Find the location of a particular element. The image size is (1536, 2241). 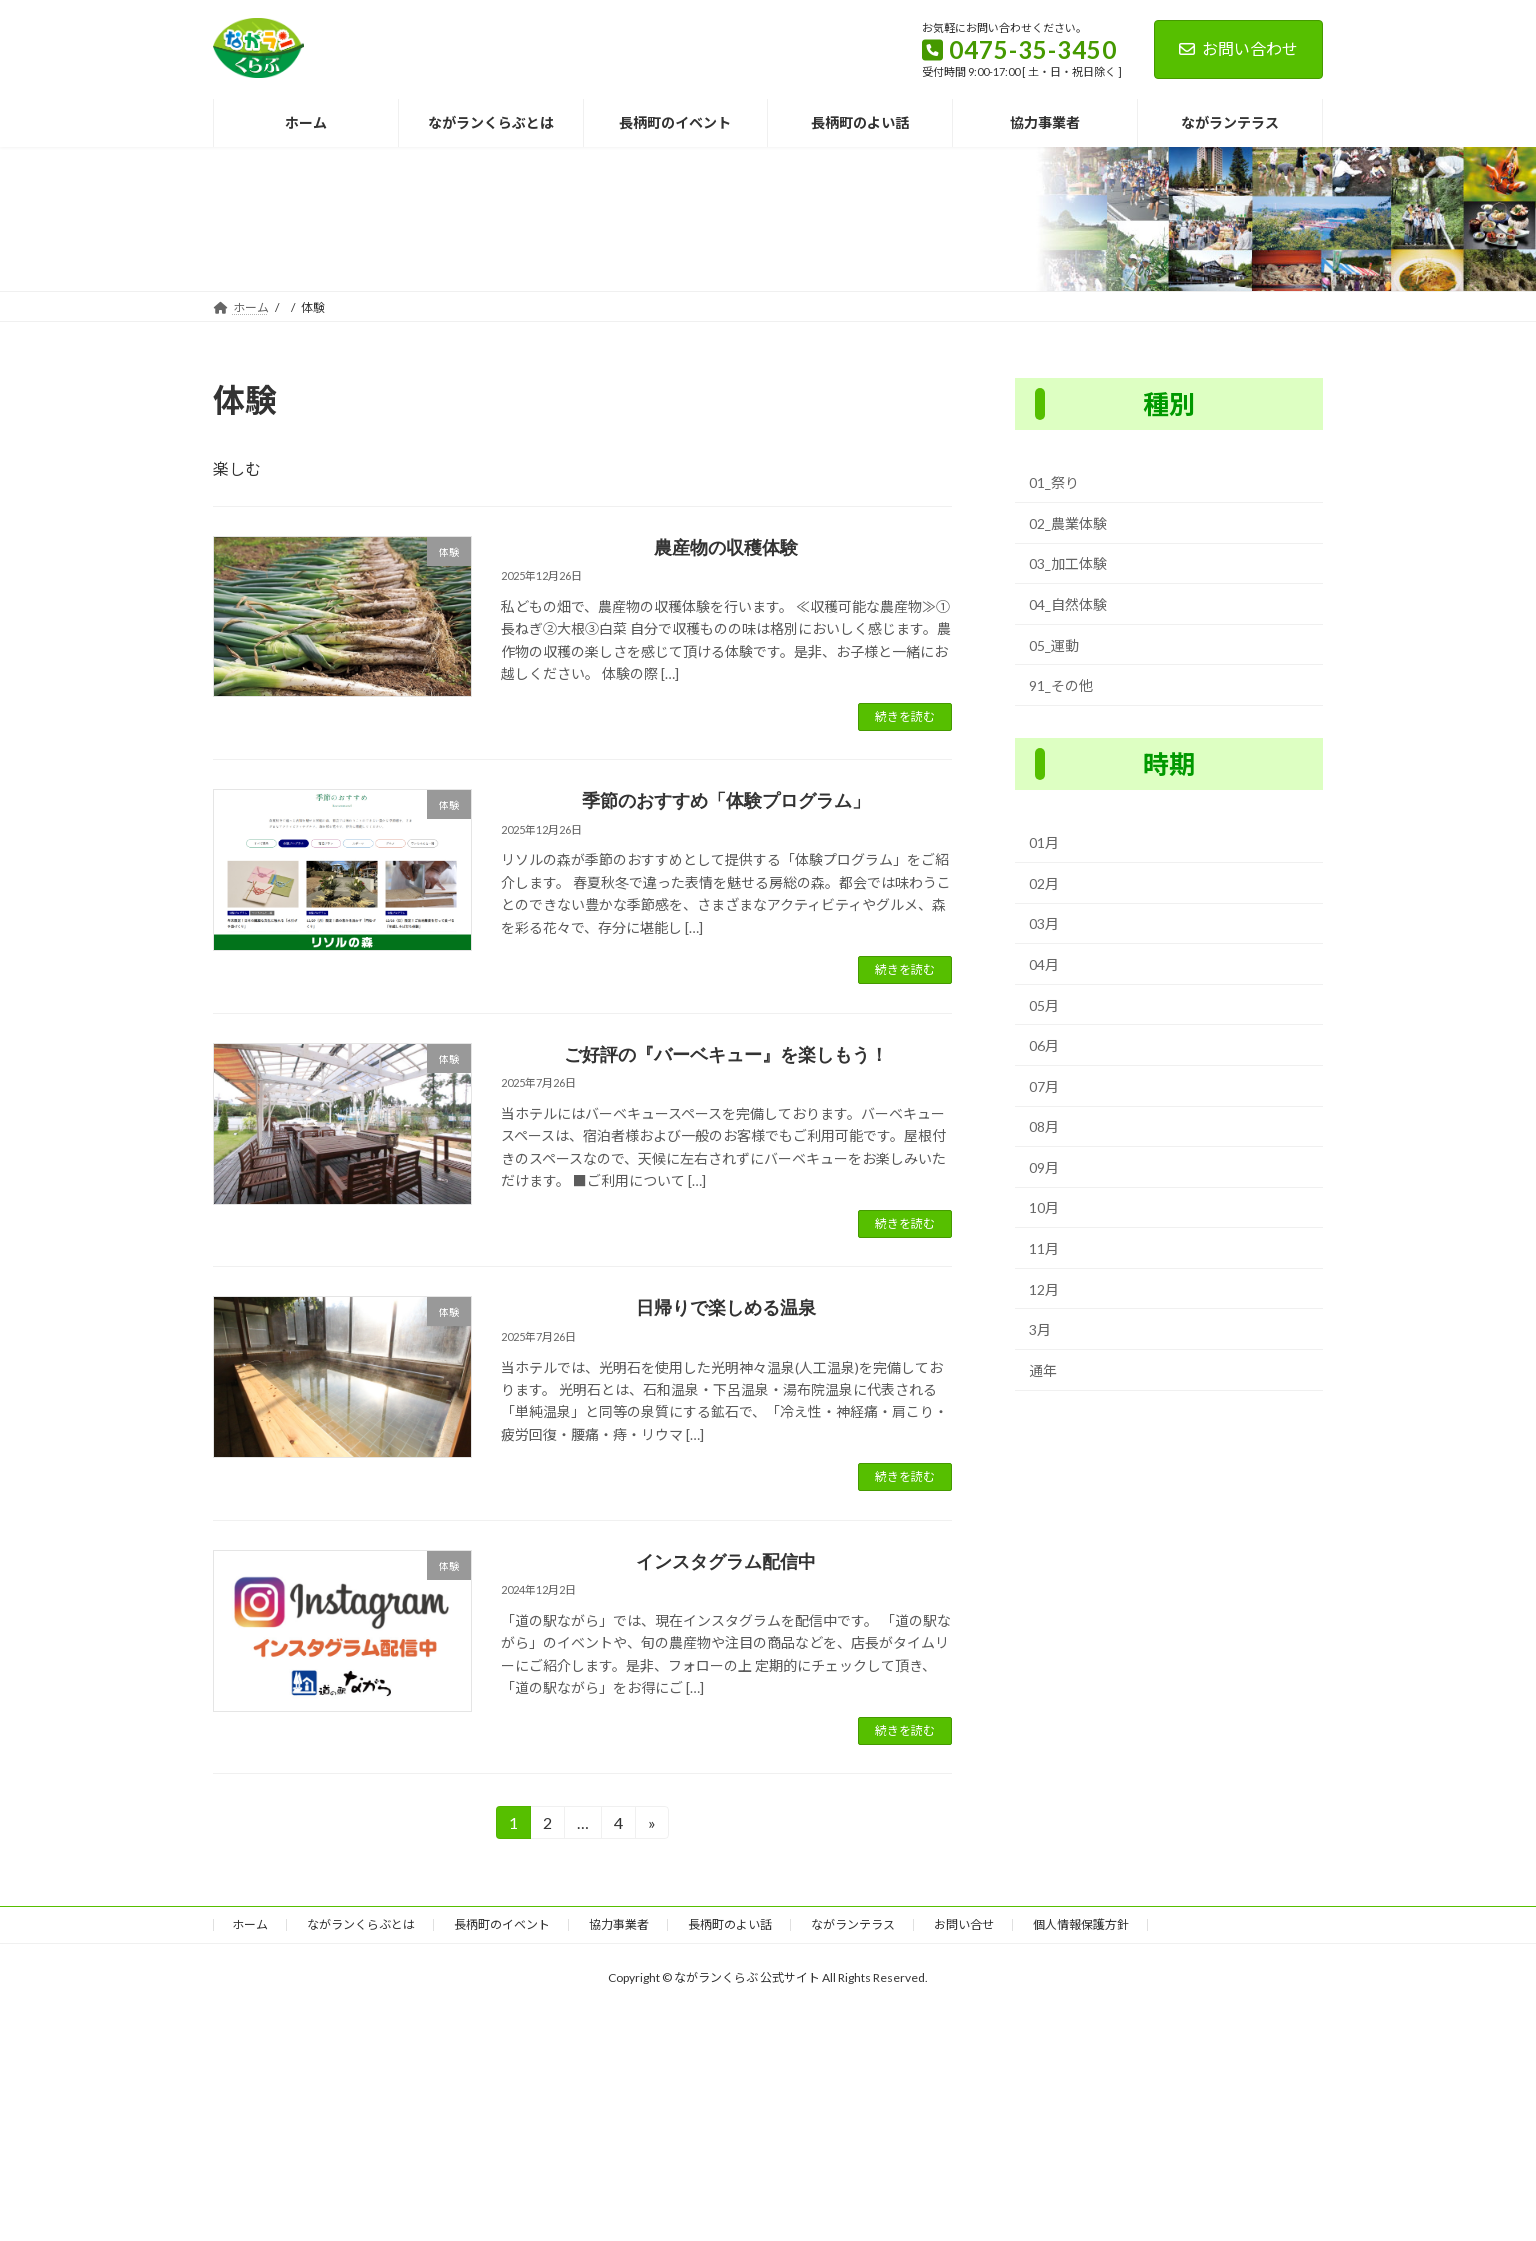

06月 is located at coordinates (1044, 1045).